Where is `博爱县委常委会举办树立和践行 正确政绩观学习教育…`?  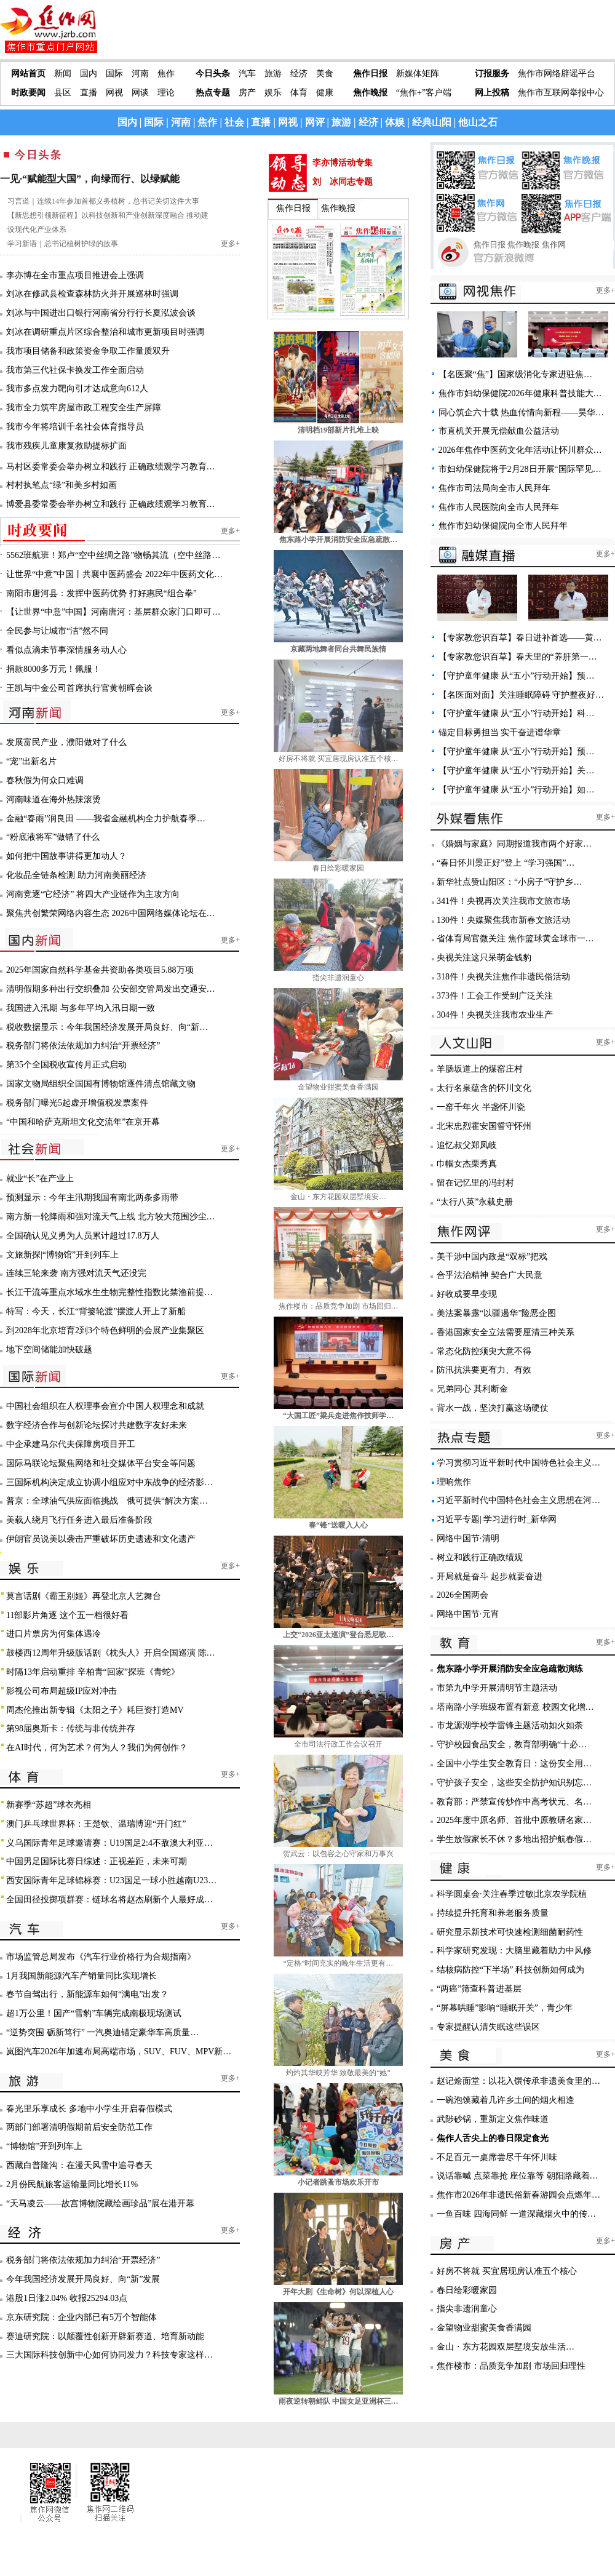
博爱县委常委会举办树立和践行 正确政绩观学习教育… is located at coordinates (110, 504).